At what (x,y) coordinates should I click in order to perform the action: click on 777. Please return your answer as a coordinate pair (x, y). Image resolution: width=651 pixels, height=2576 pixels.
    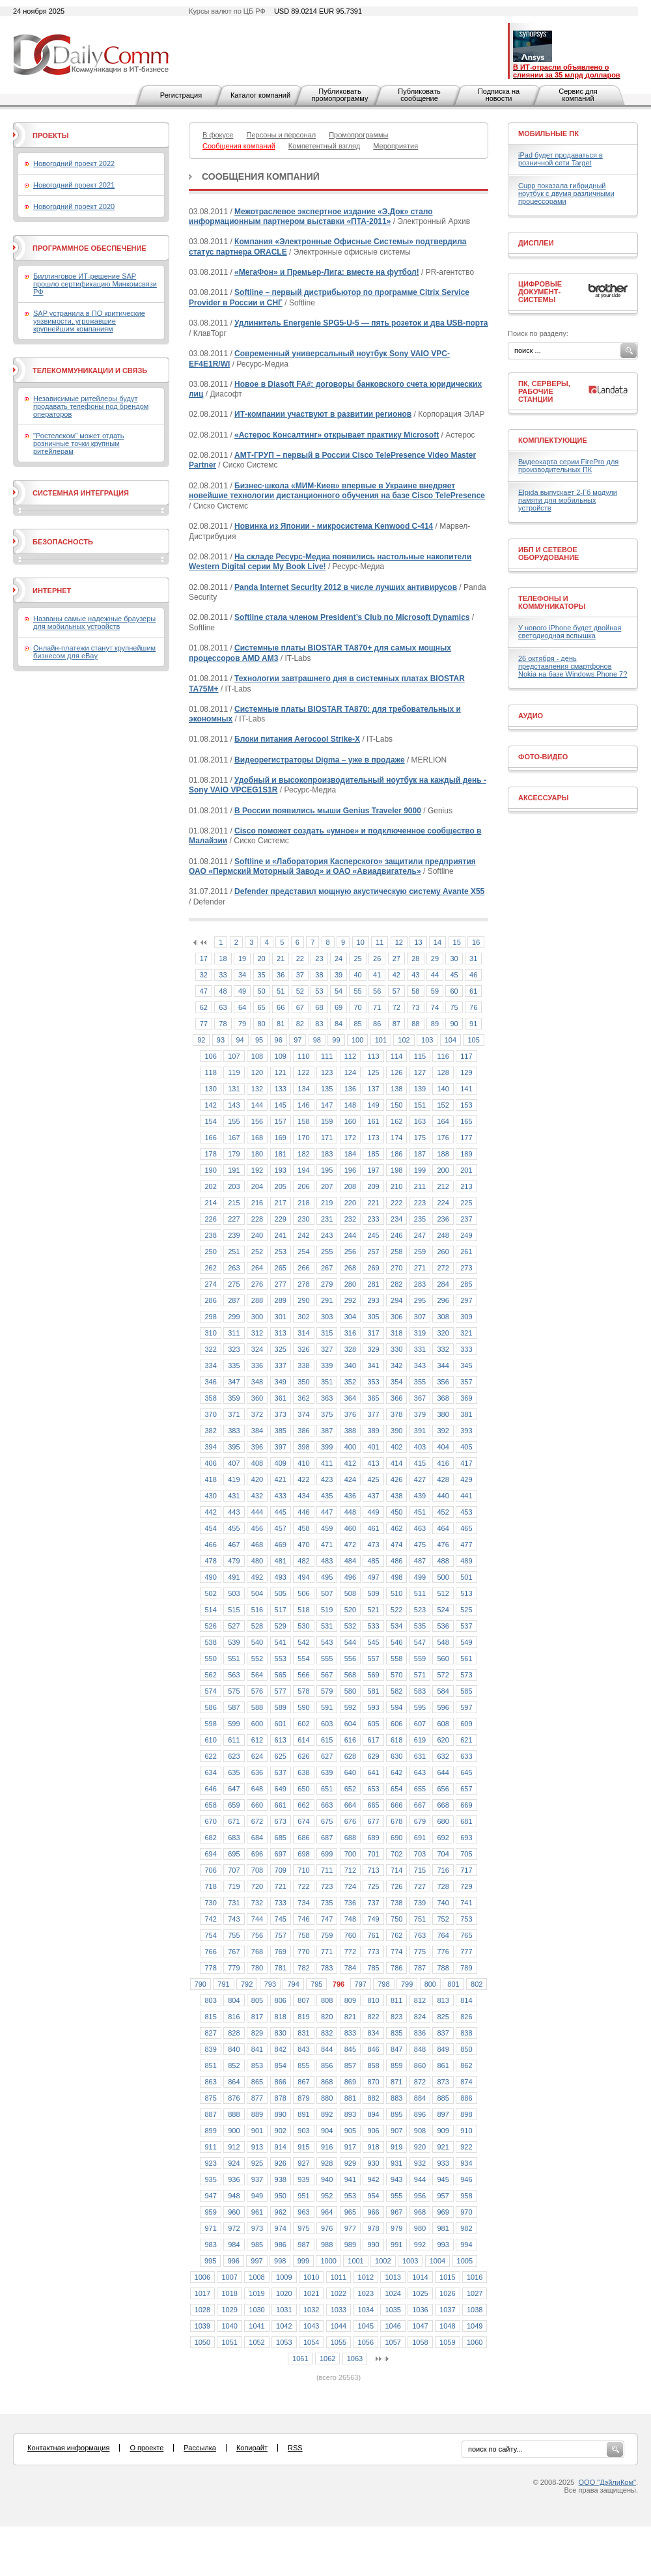
    Looking at the image, I should click on (466, 1951).